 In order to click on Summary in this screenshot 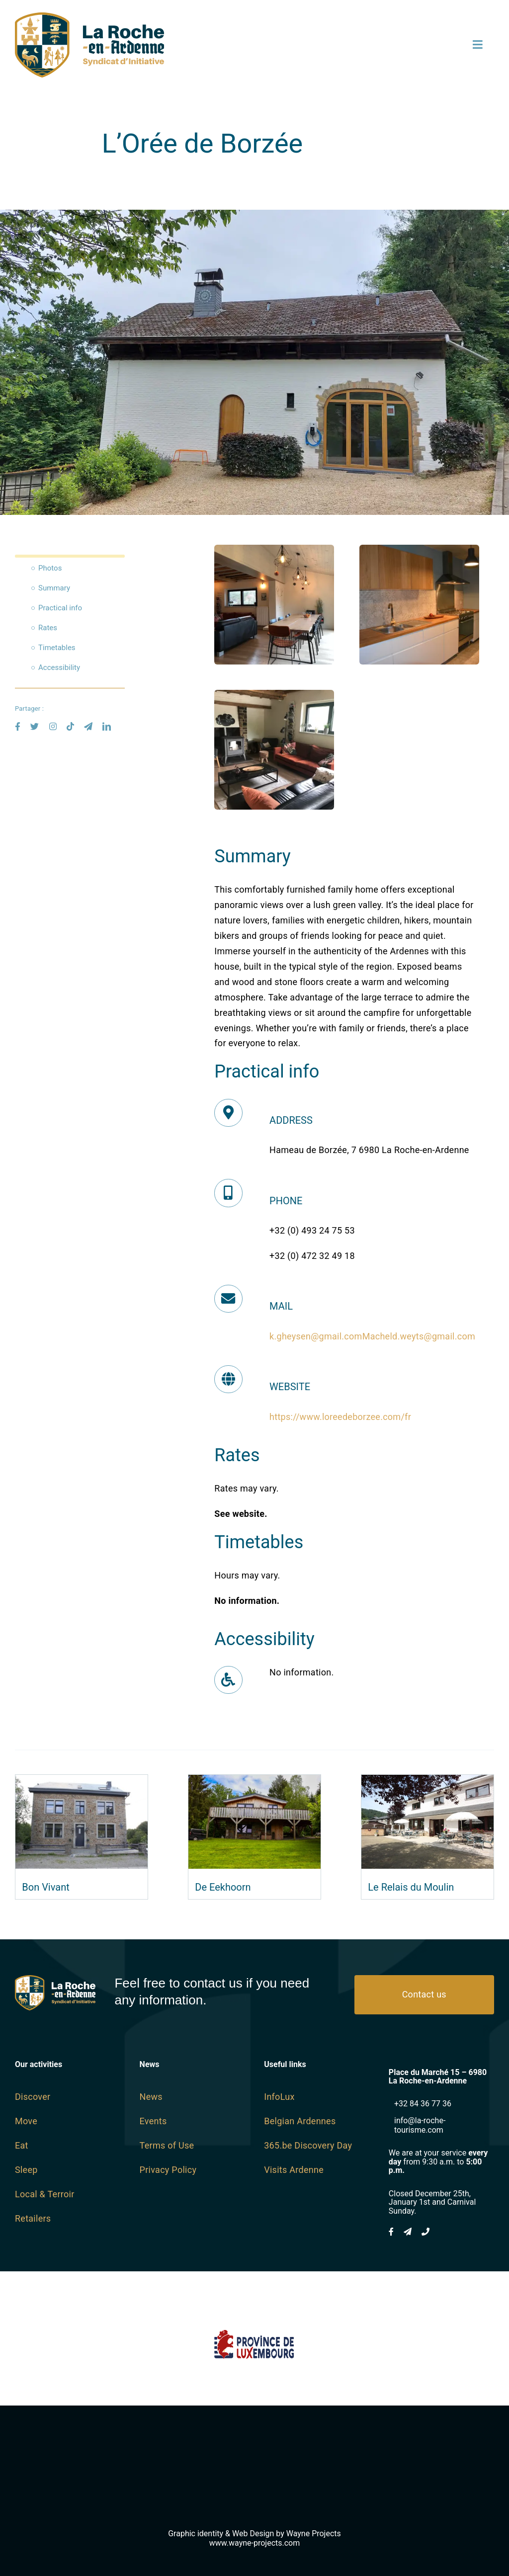, I will do `click(54, 587)`.